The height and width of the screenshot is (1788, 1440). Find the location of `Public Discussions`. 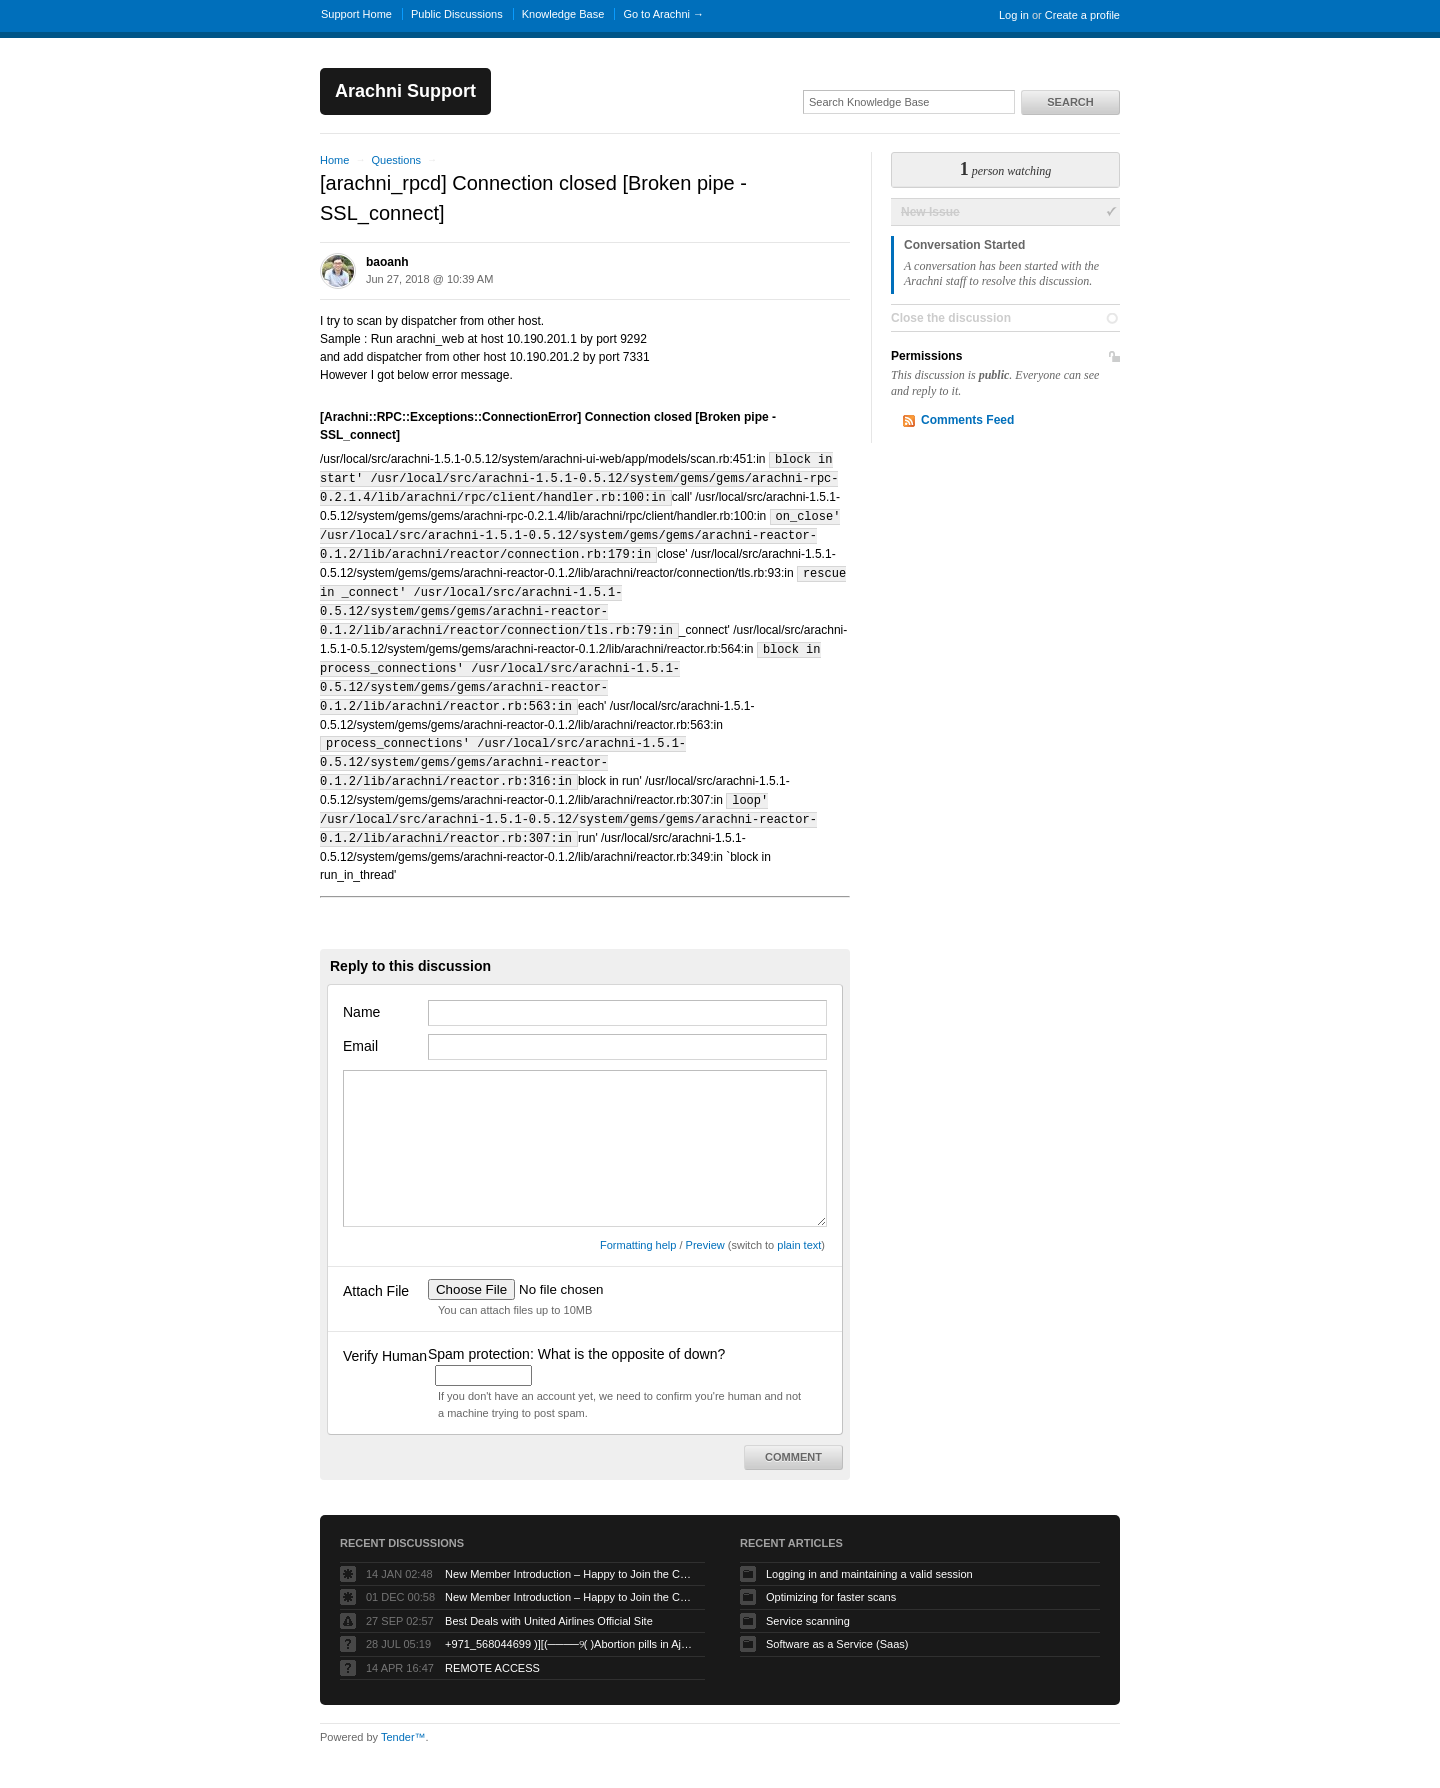

Public Discussions is located at coordinates (457, 14).